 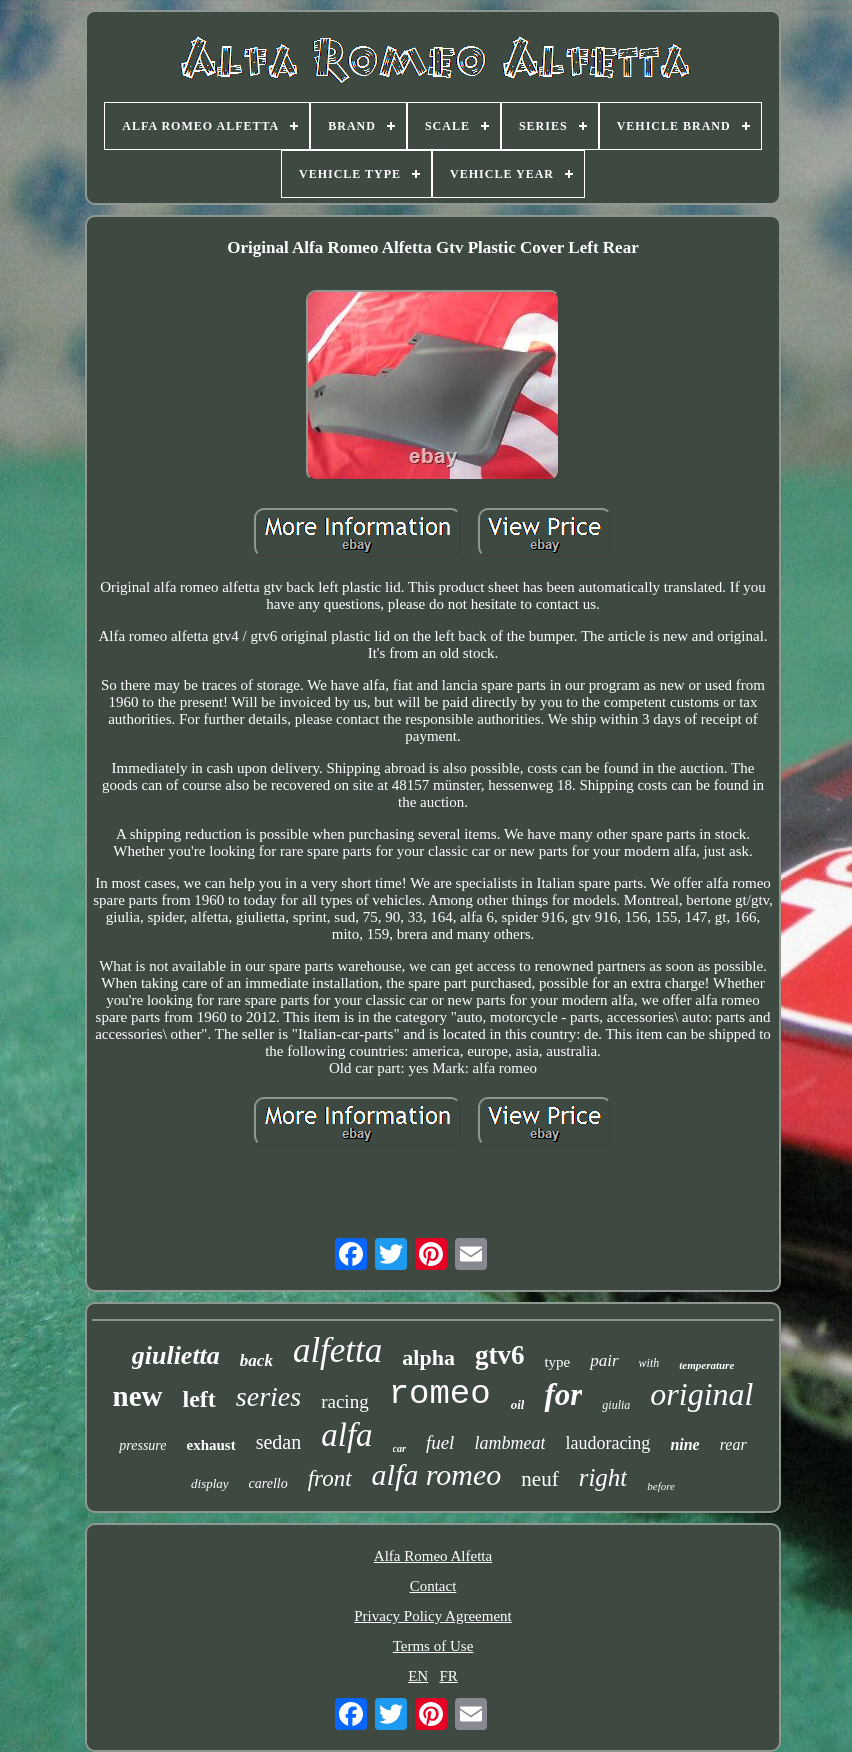 What do you see at coordinates (500, 1355) in the screenshot?
I see `gtv6` at bounding box center [500, 1355].